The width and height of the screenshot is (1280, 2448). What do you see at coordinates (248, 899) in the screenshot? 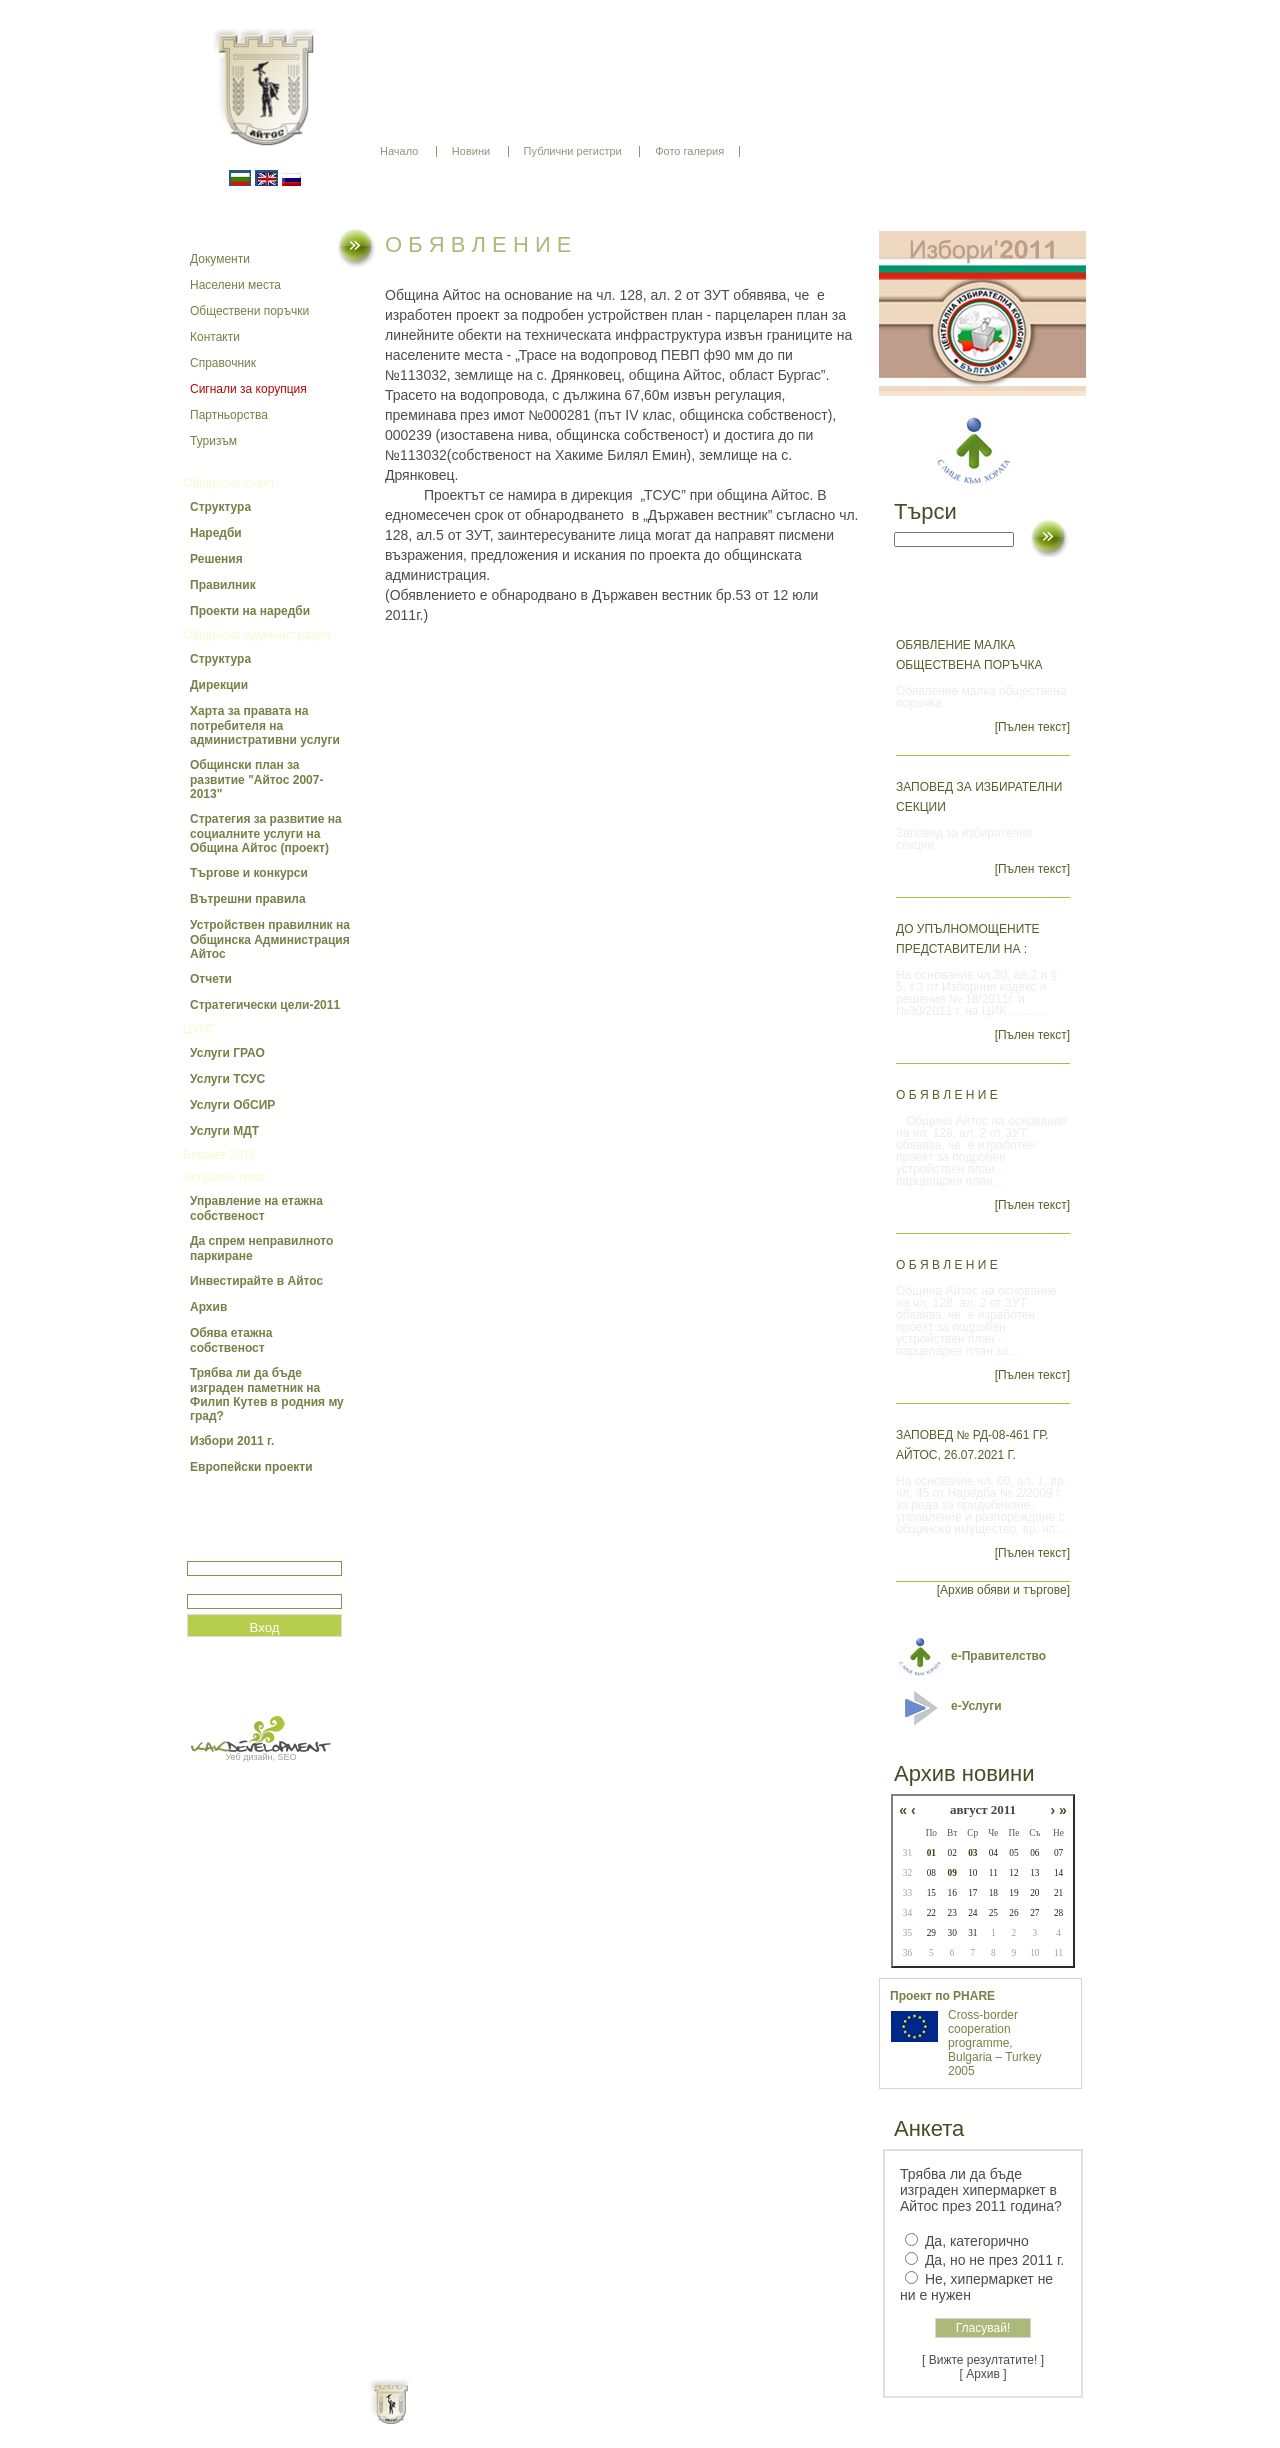
I see `Вътрешни правила` at bounding box center [248, 899].